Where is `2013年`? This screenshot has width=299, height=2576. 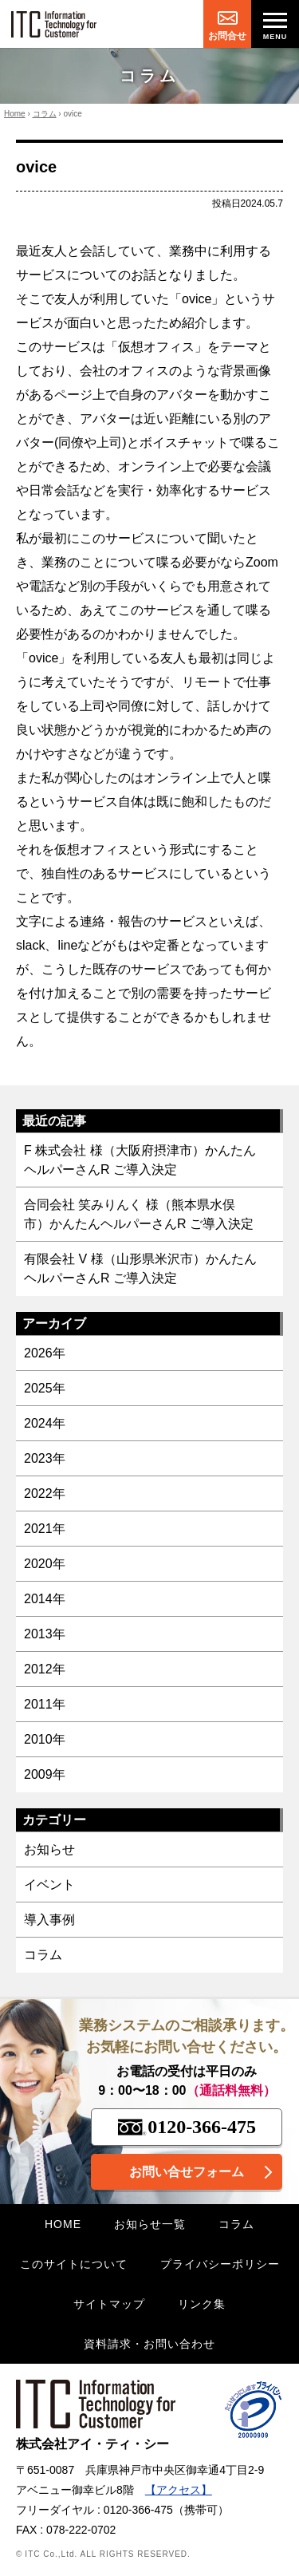 2013年 is located at coordinates (44, 1634).